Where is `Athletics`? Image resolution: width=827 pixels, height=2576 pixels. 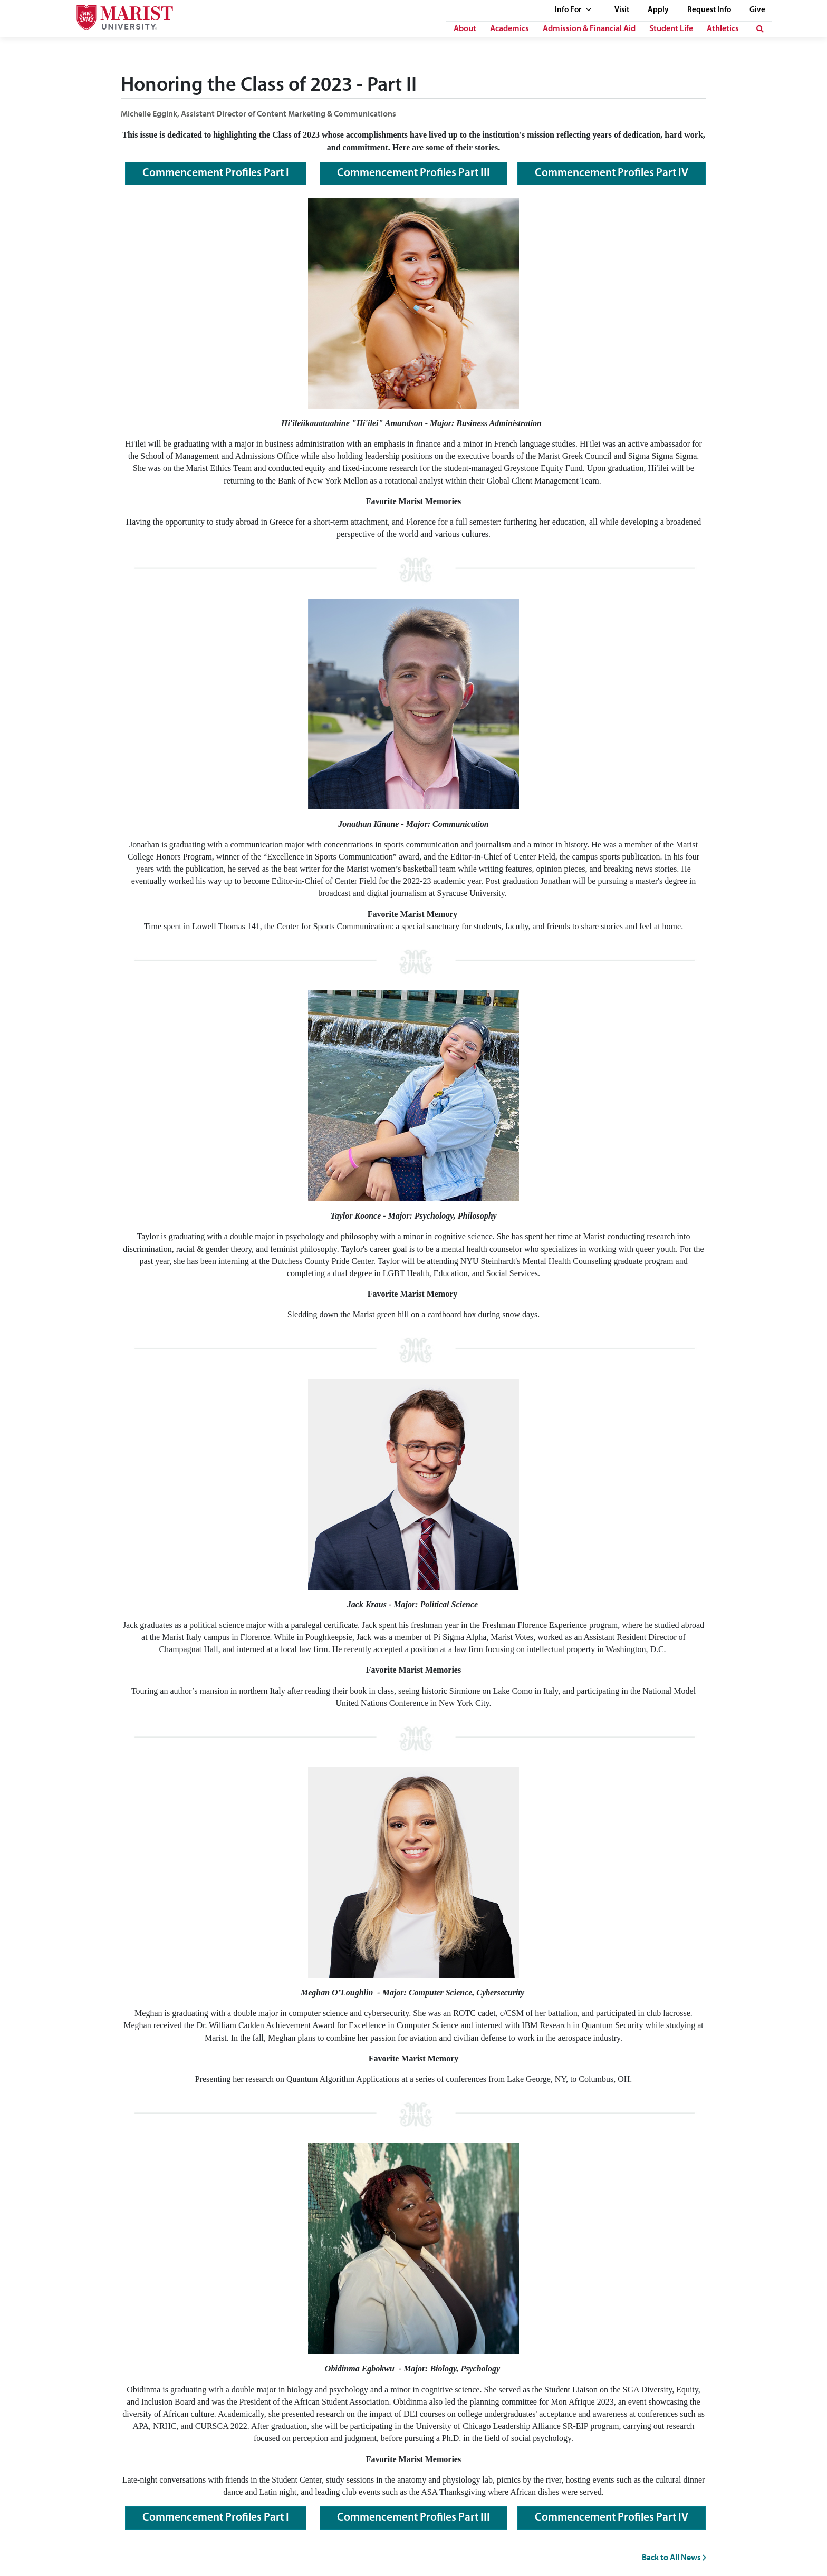
Athletics is located at coordinates (723, 29).